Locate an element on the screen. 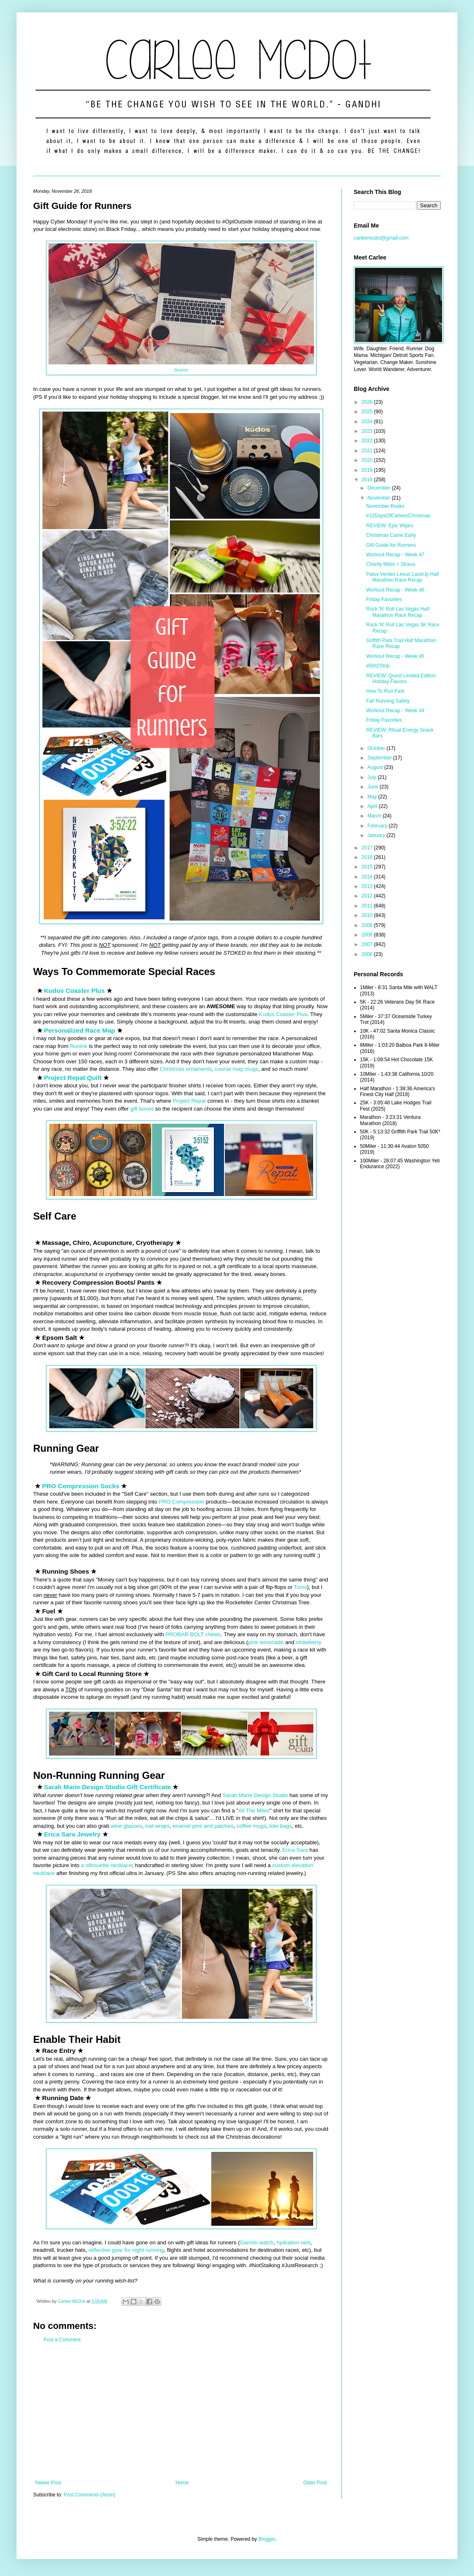 The image size is (474, 2576). Fall Running Safety is located at coordinates (388, 701).